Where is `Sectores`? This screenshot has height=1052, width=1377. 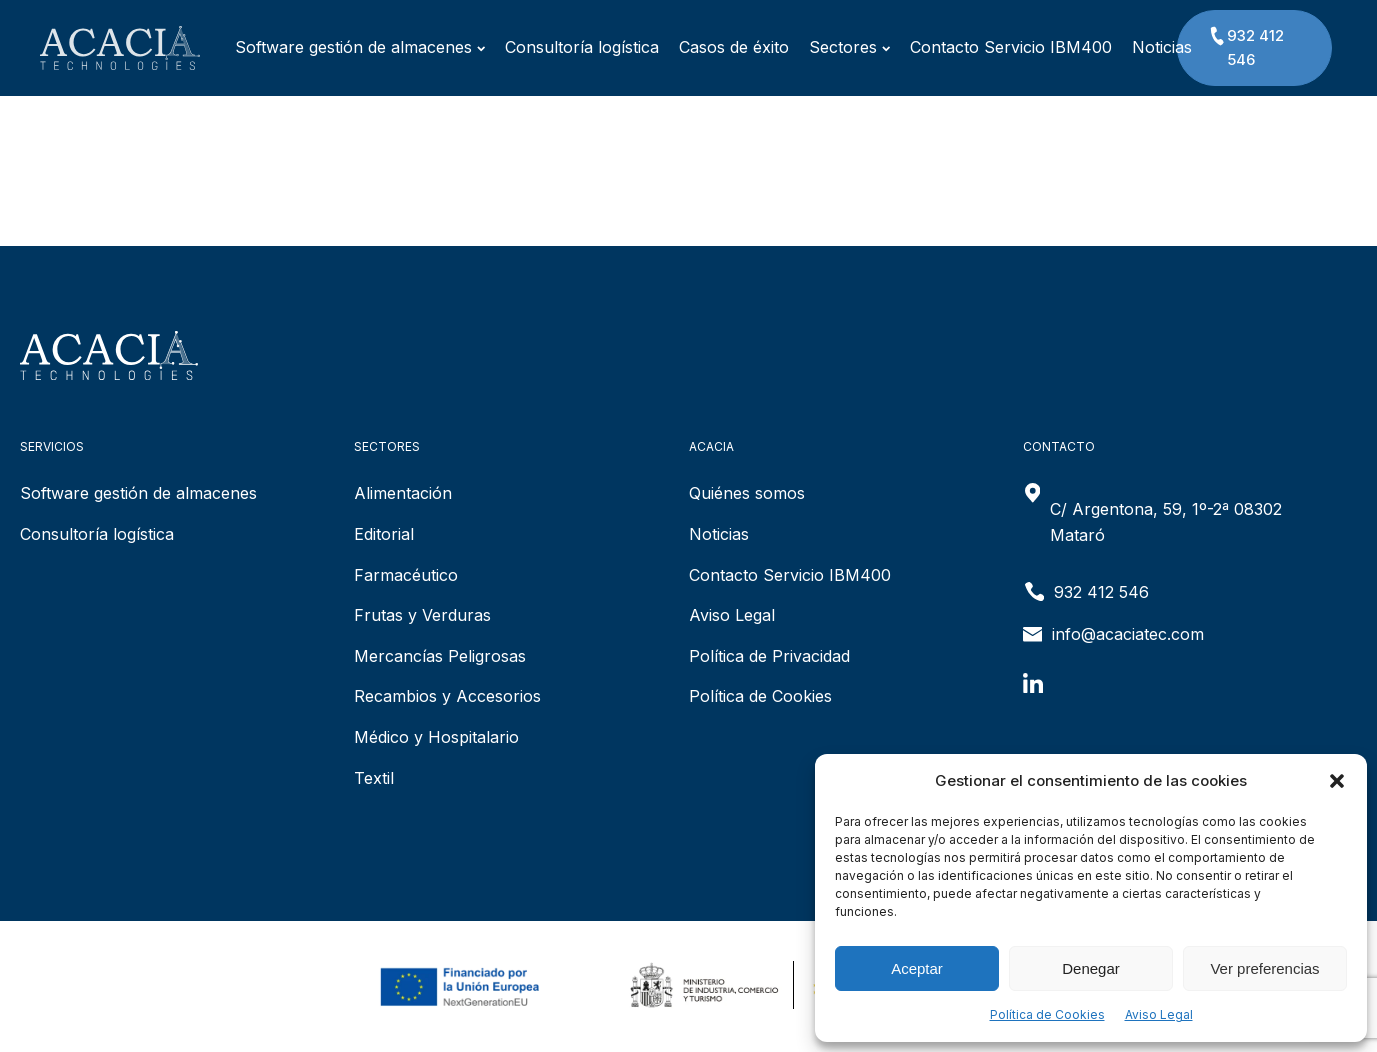 Sectores is located at coordinates (824, 47).